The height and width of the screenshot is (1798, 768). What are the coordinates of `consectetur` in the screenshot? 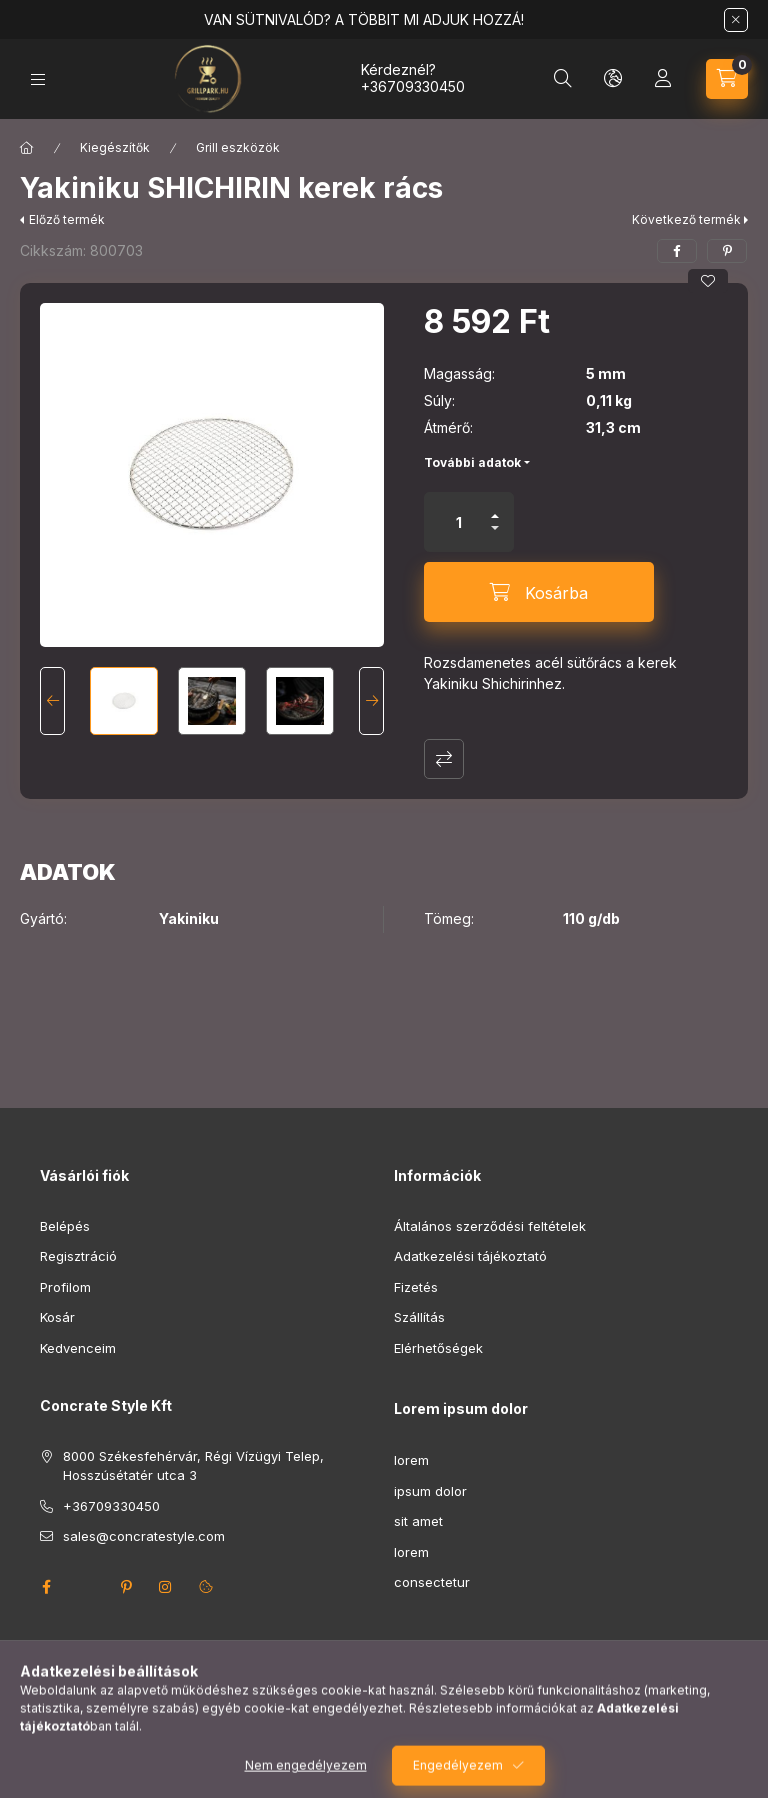 It's located at (432, 1582).